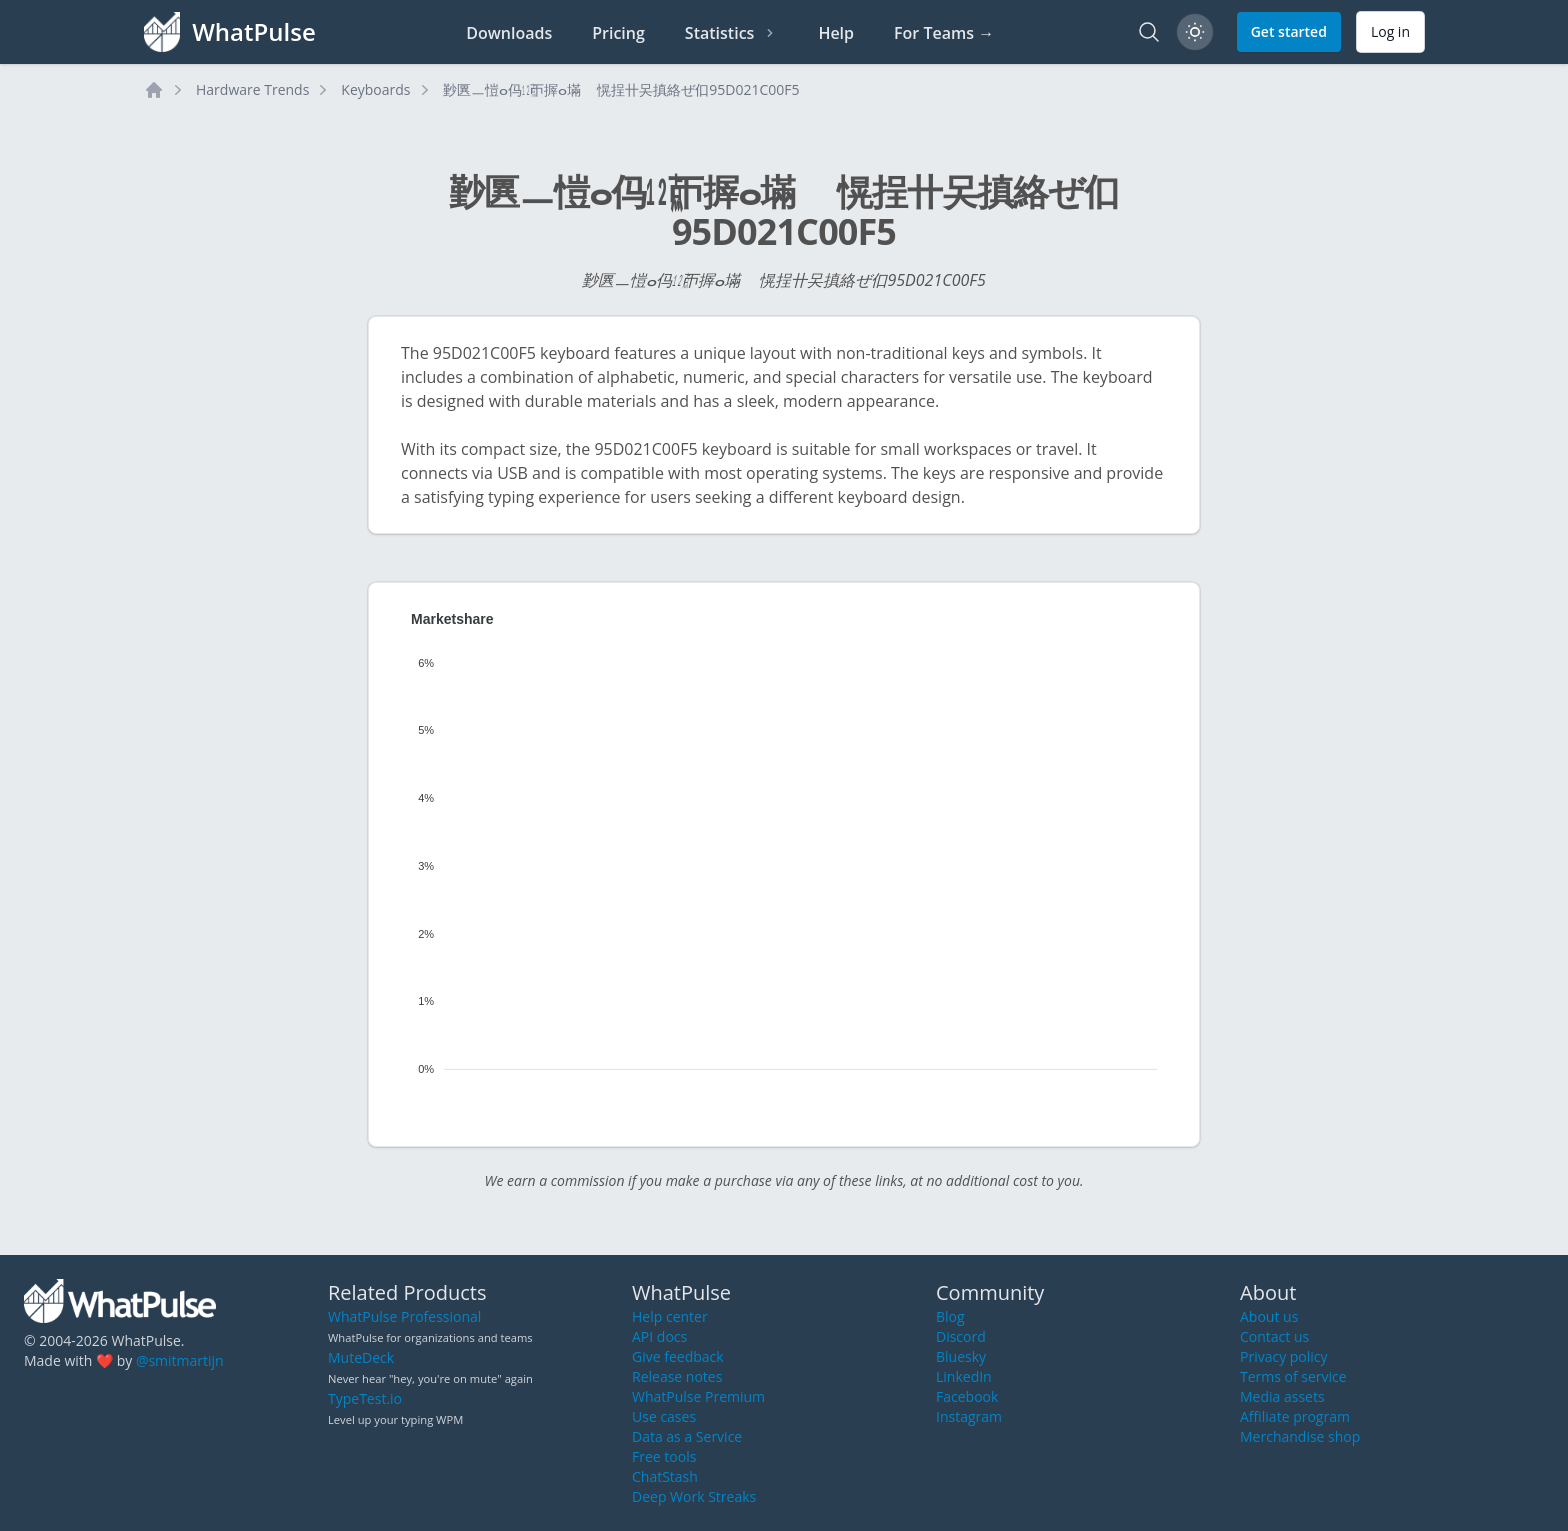  I want to click on Pricing, so click(618, 33).